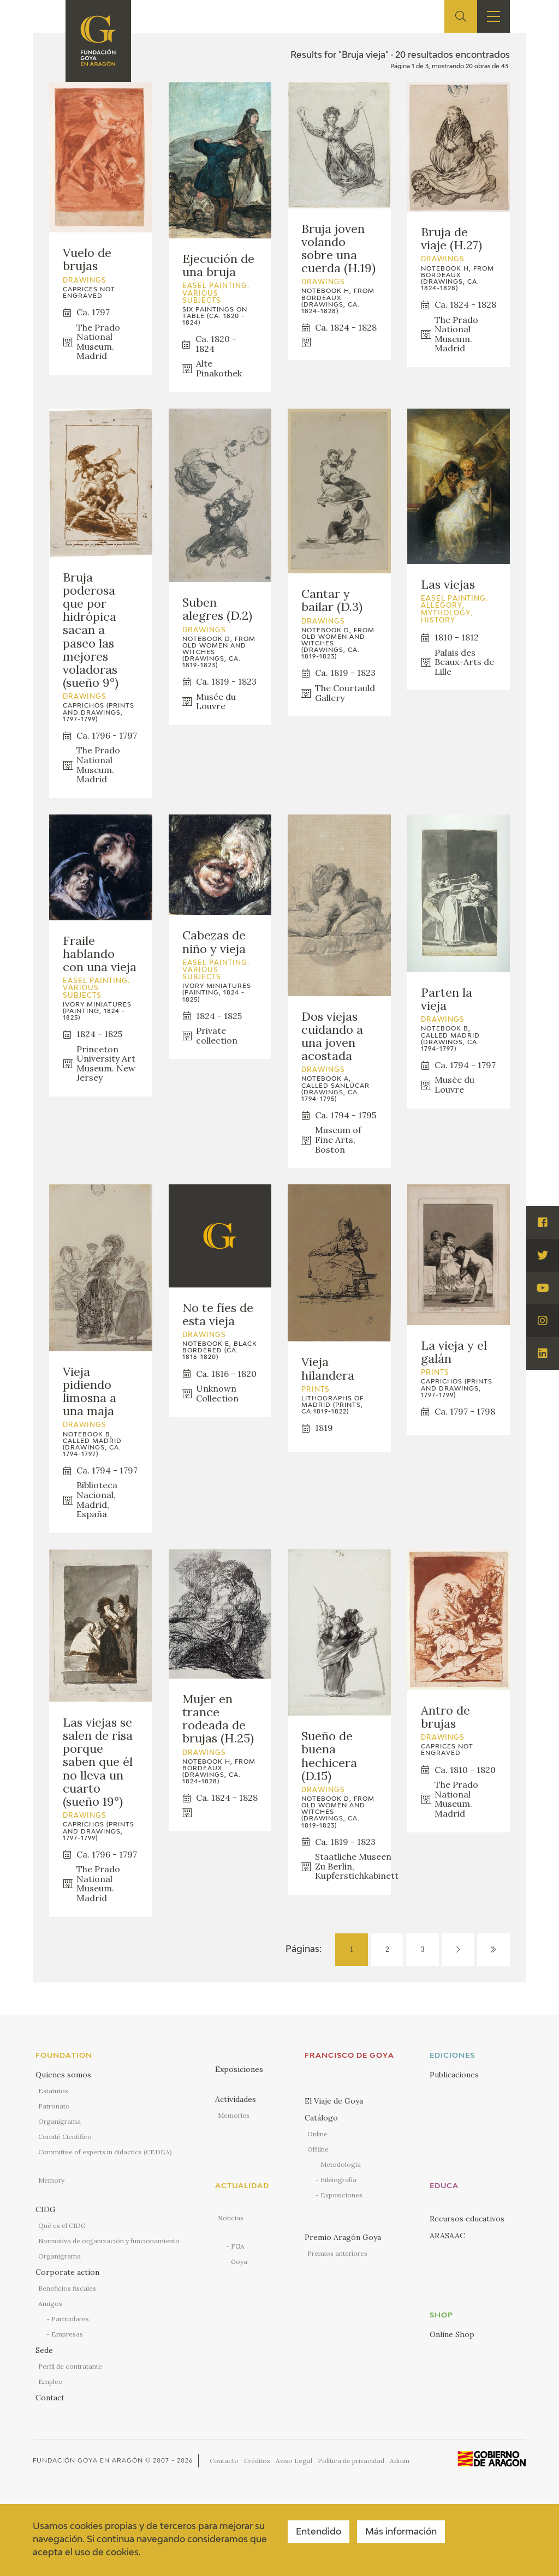 This screenshot has height=2576, width=559. I want to click on Metodología, so click(340, 2164).